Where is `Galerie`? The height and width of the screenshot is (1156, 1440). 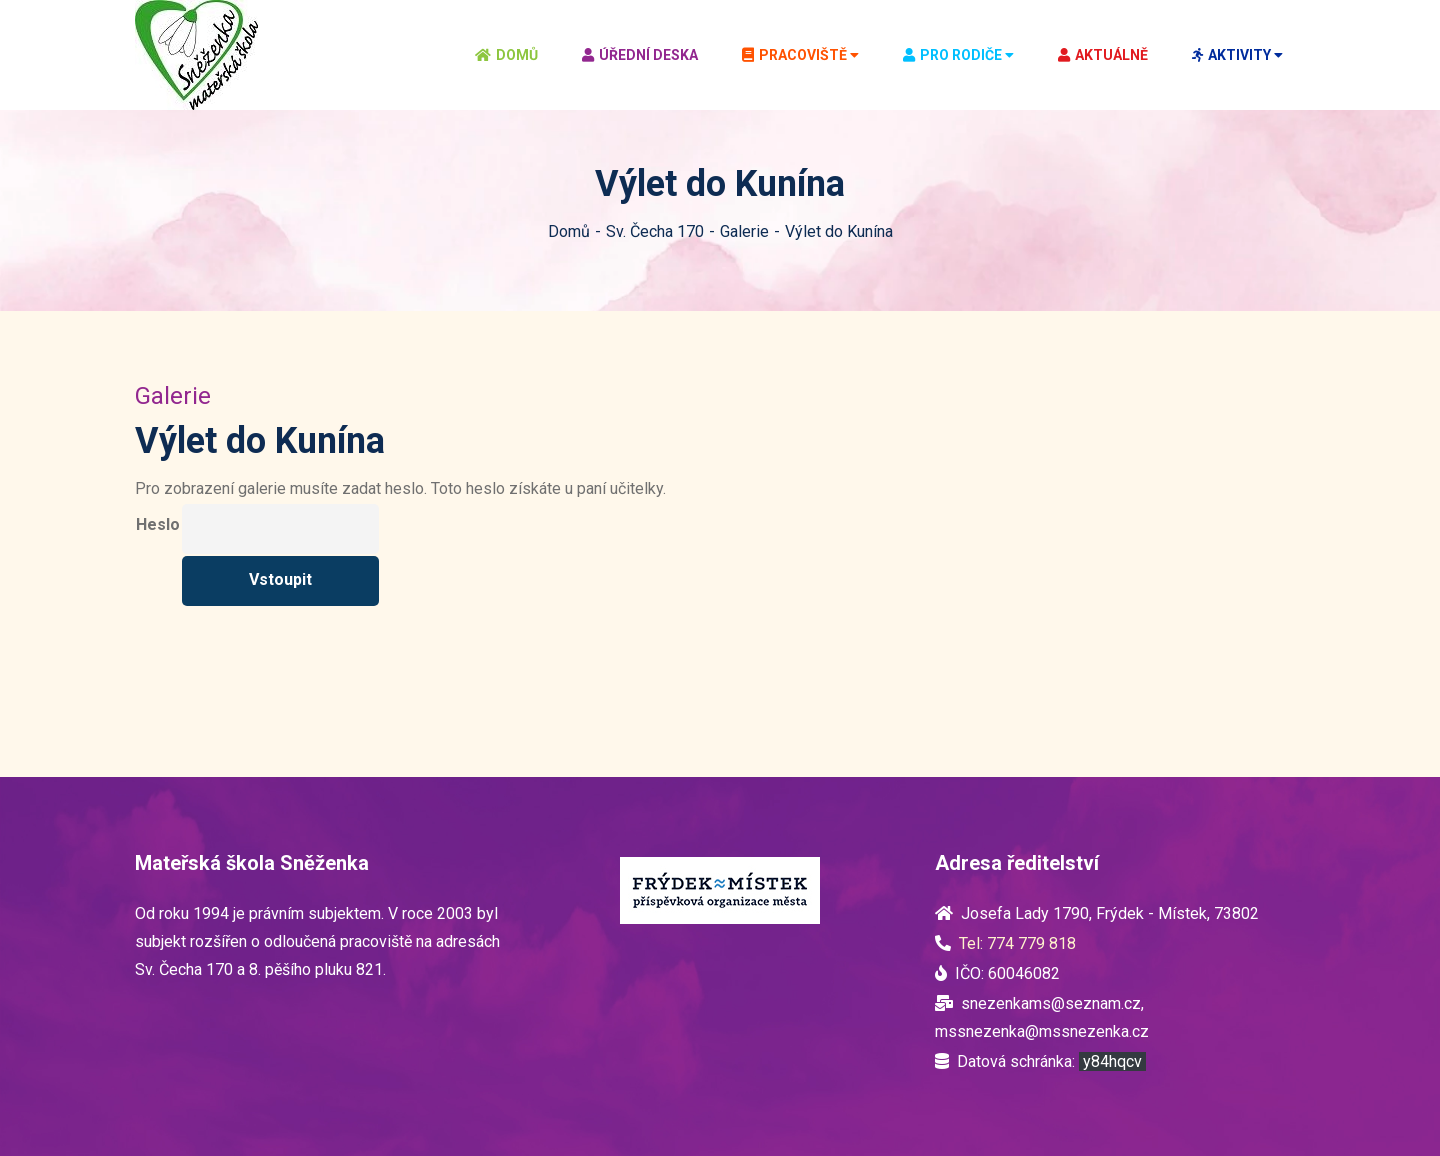
Galerie is located at coordinates (744, 231).